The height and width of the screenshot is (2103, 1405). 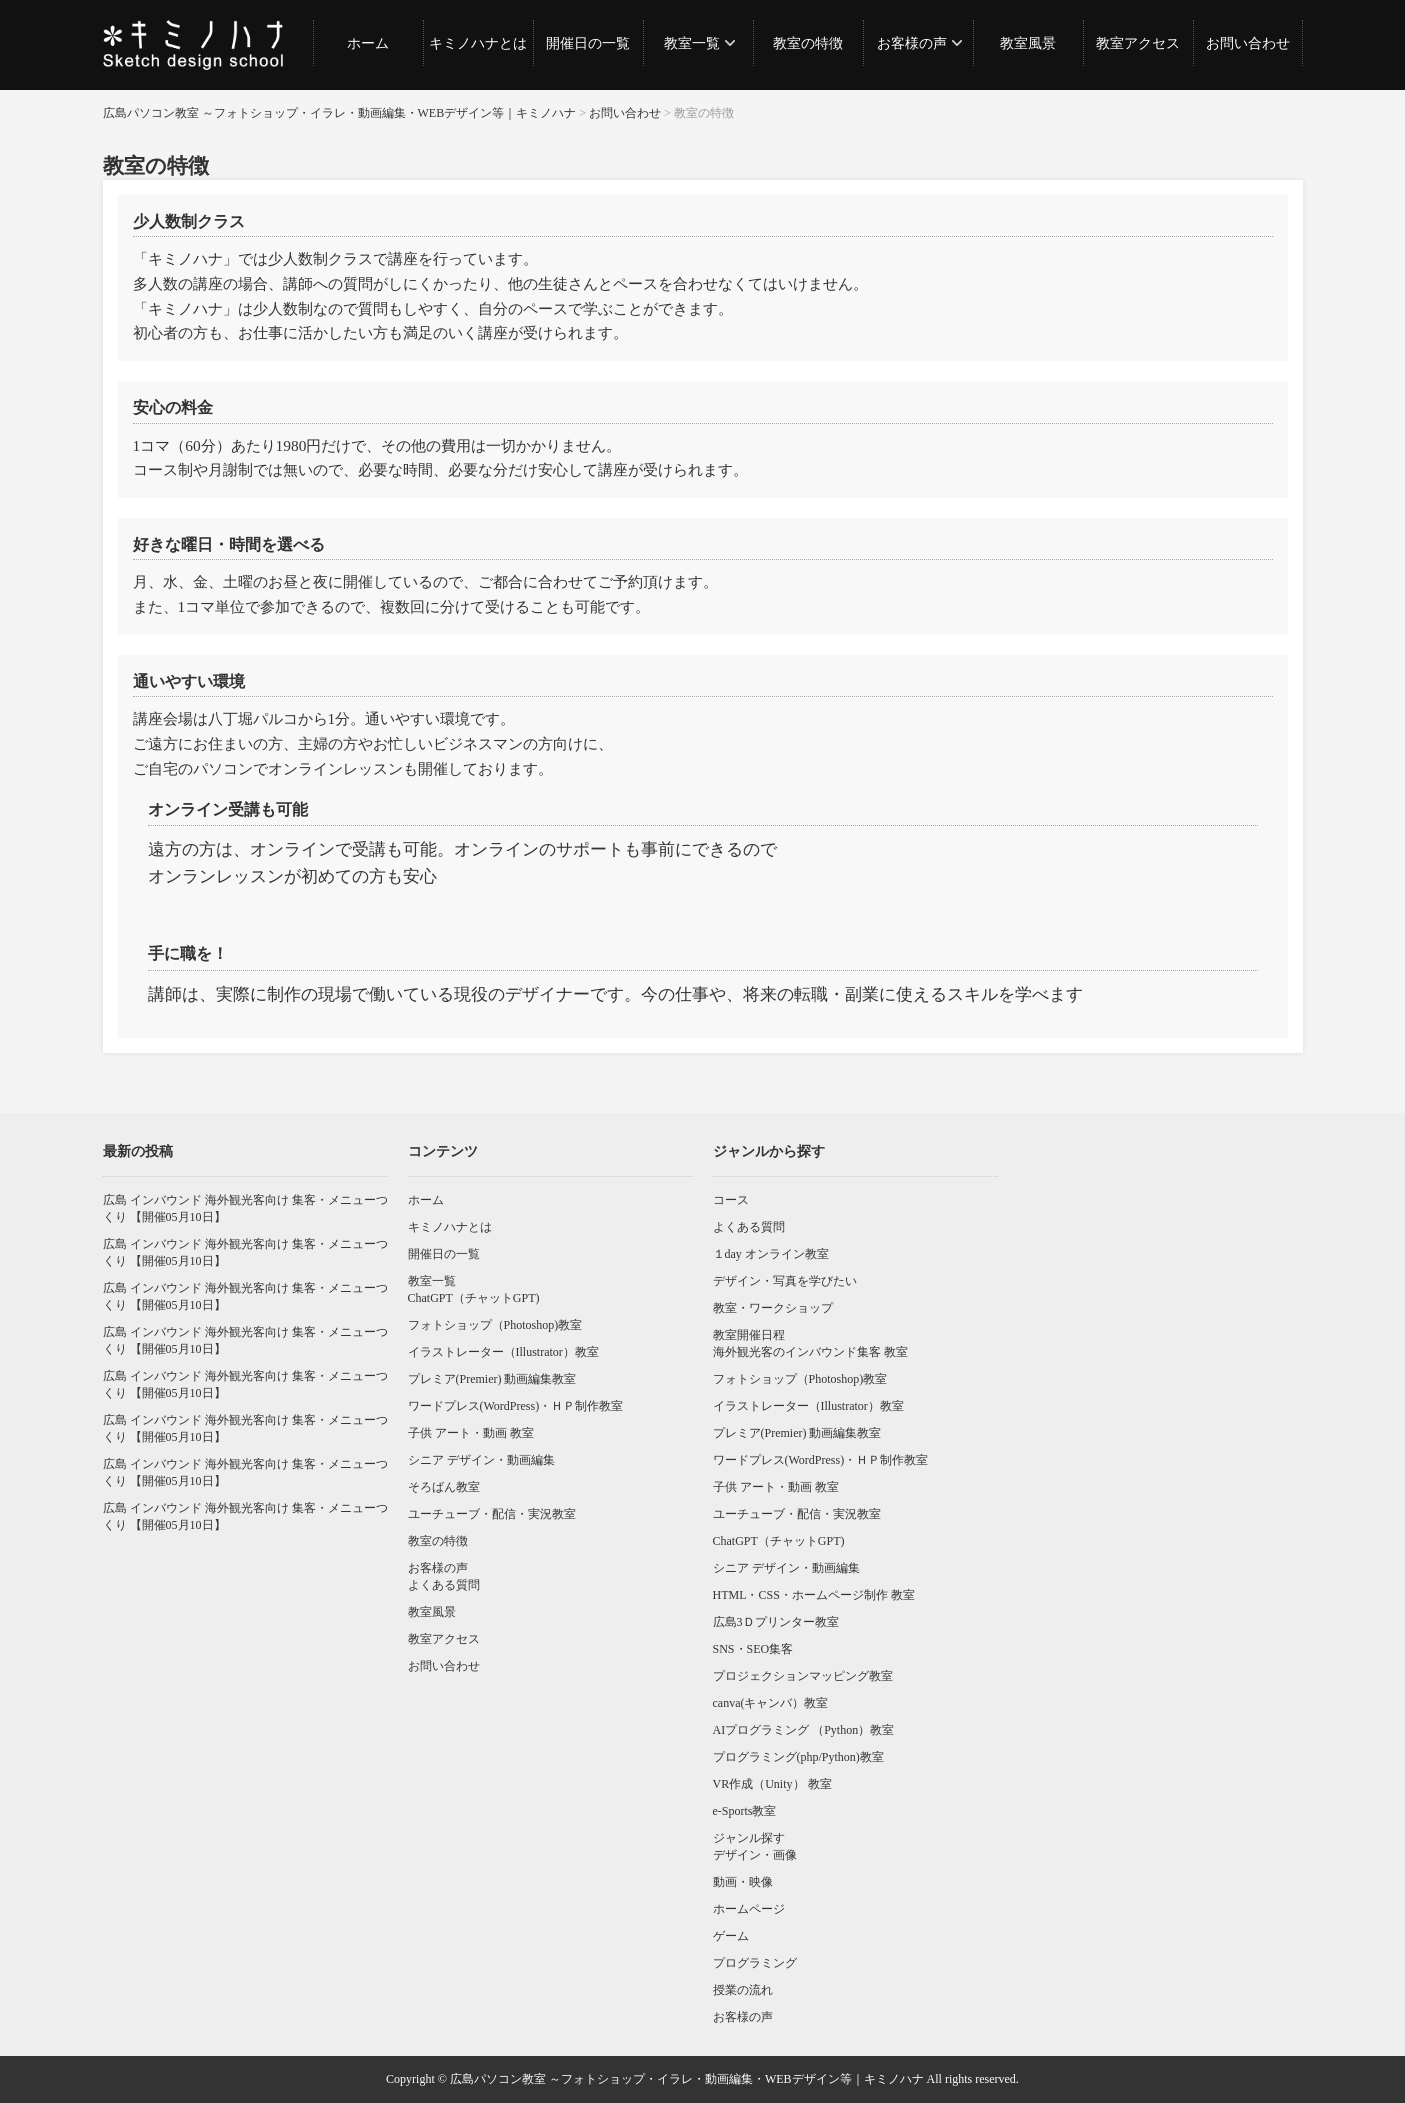 I want to click on 教室・ワークショップ, so click(x=773, y=1308).